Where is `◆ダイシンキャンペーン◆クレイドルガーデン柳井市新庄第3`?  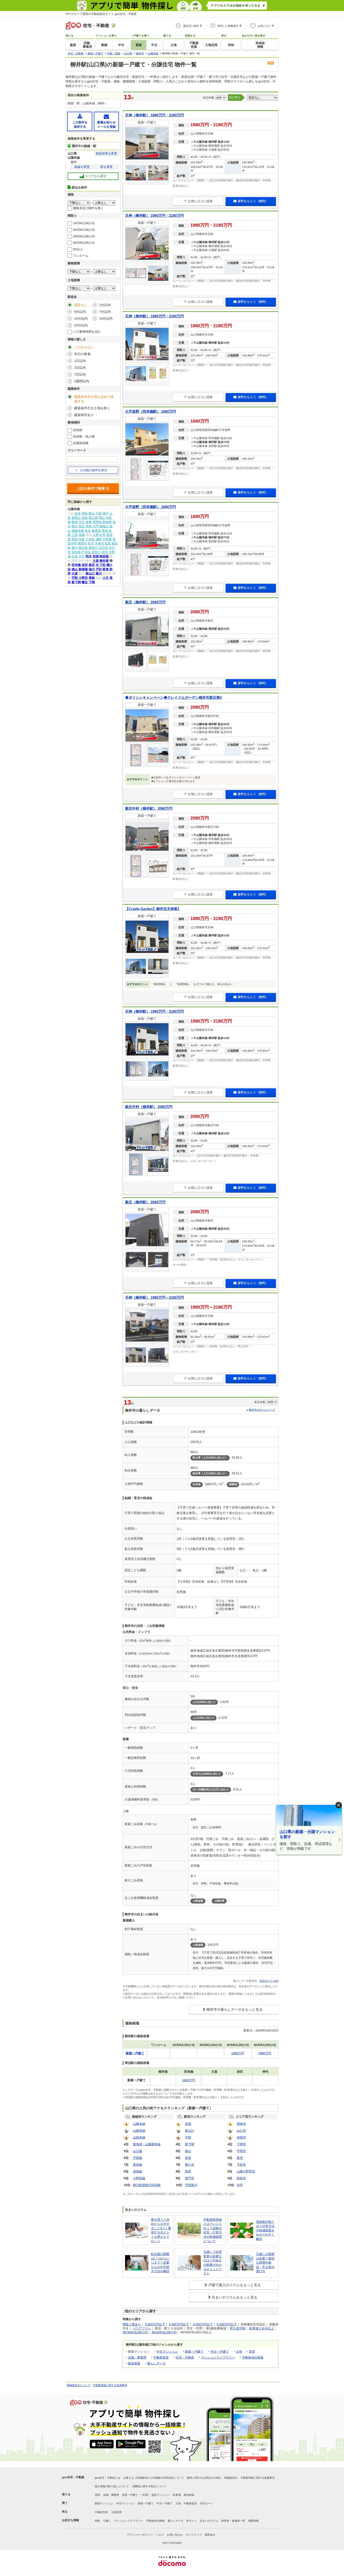 ◆ダイシンキャンペーン◆クレイドルガーデン柳井市新庄第3 is located at coordinates (173, 697).